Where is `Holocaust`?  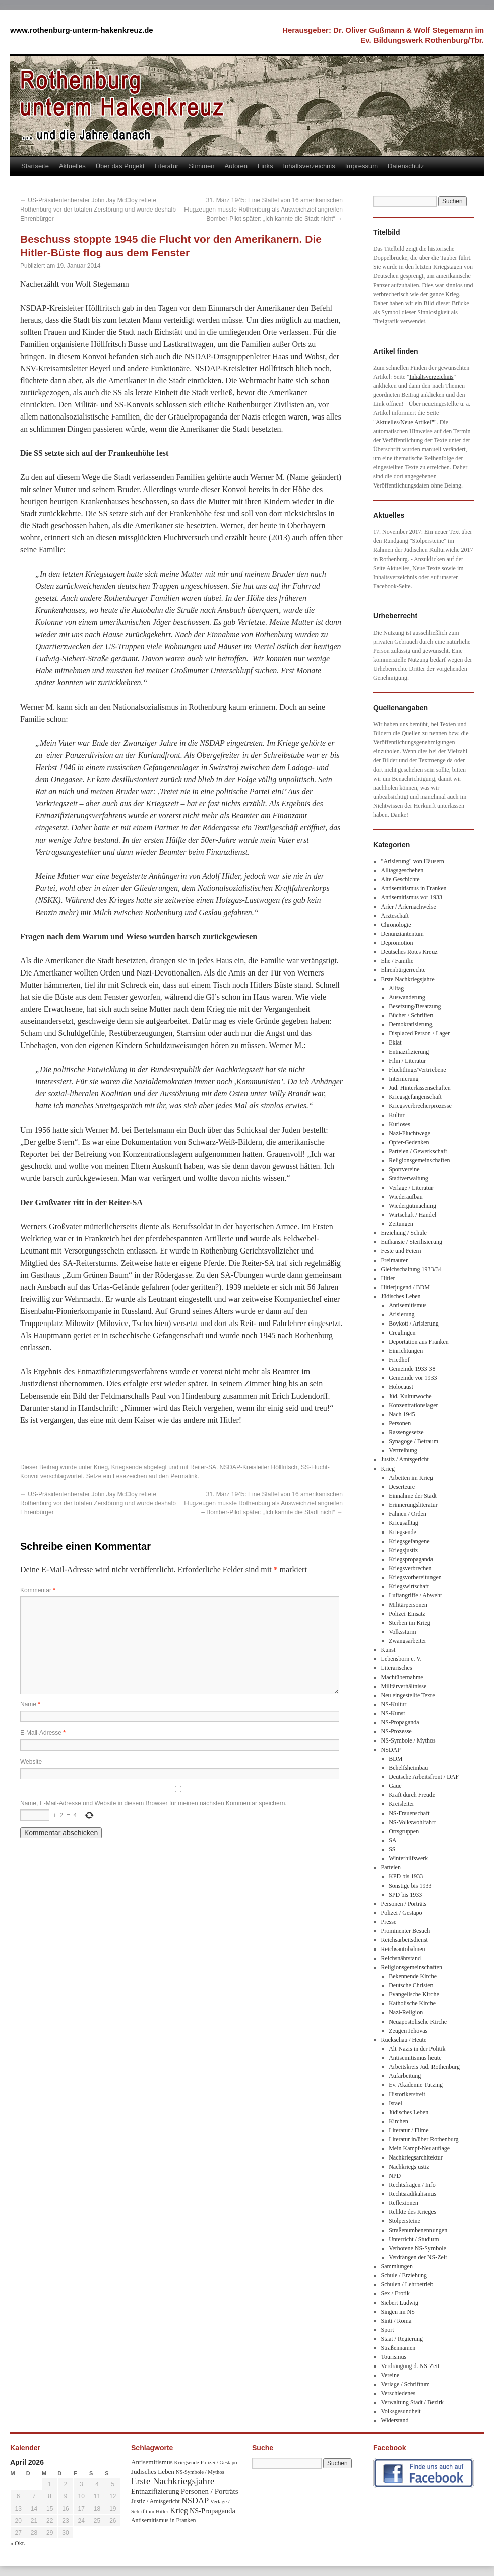
Holocaust is located at coordinates (401, 1386).